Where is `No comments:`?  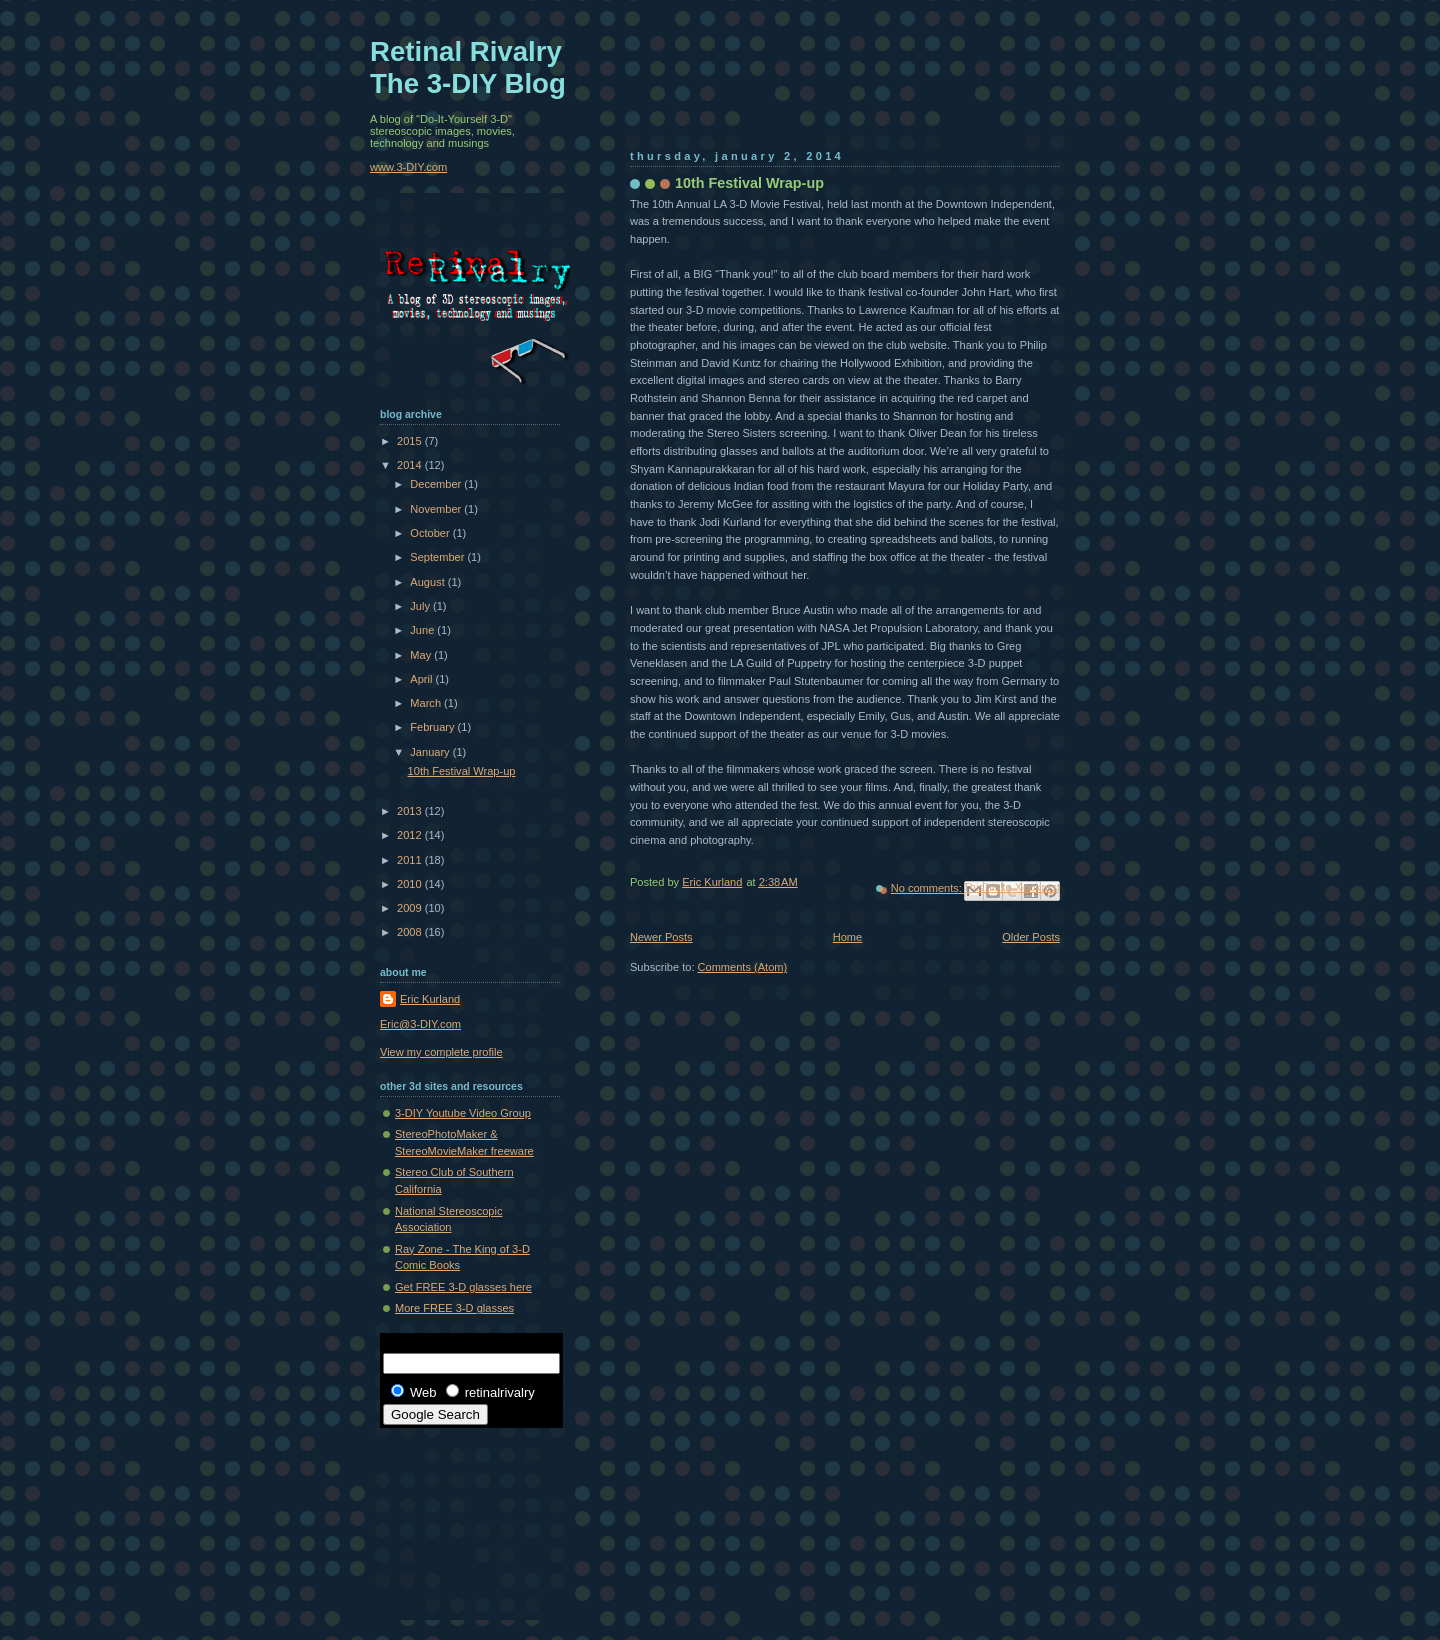 No comments: is located at coordinates (928, 888).